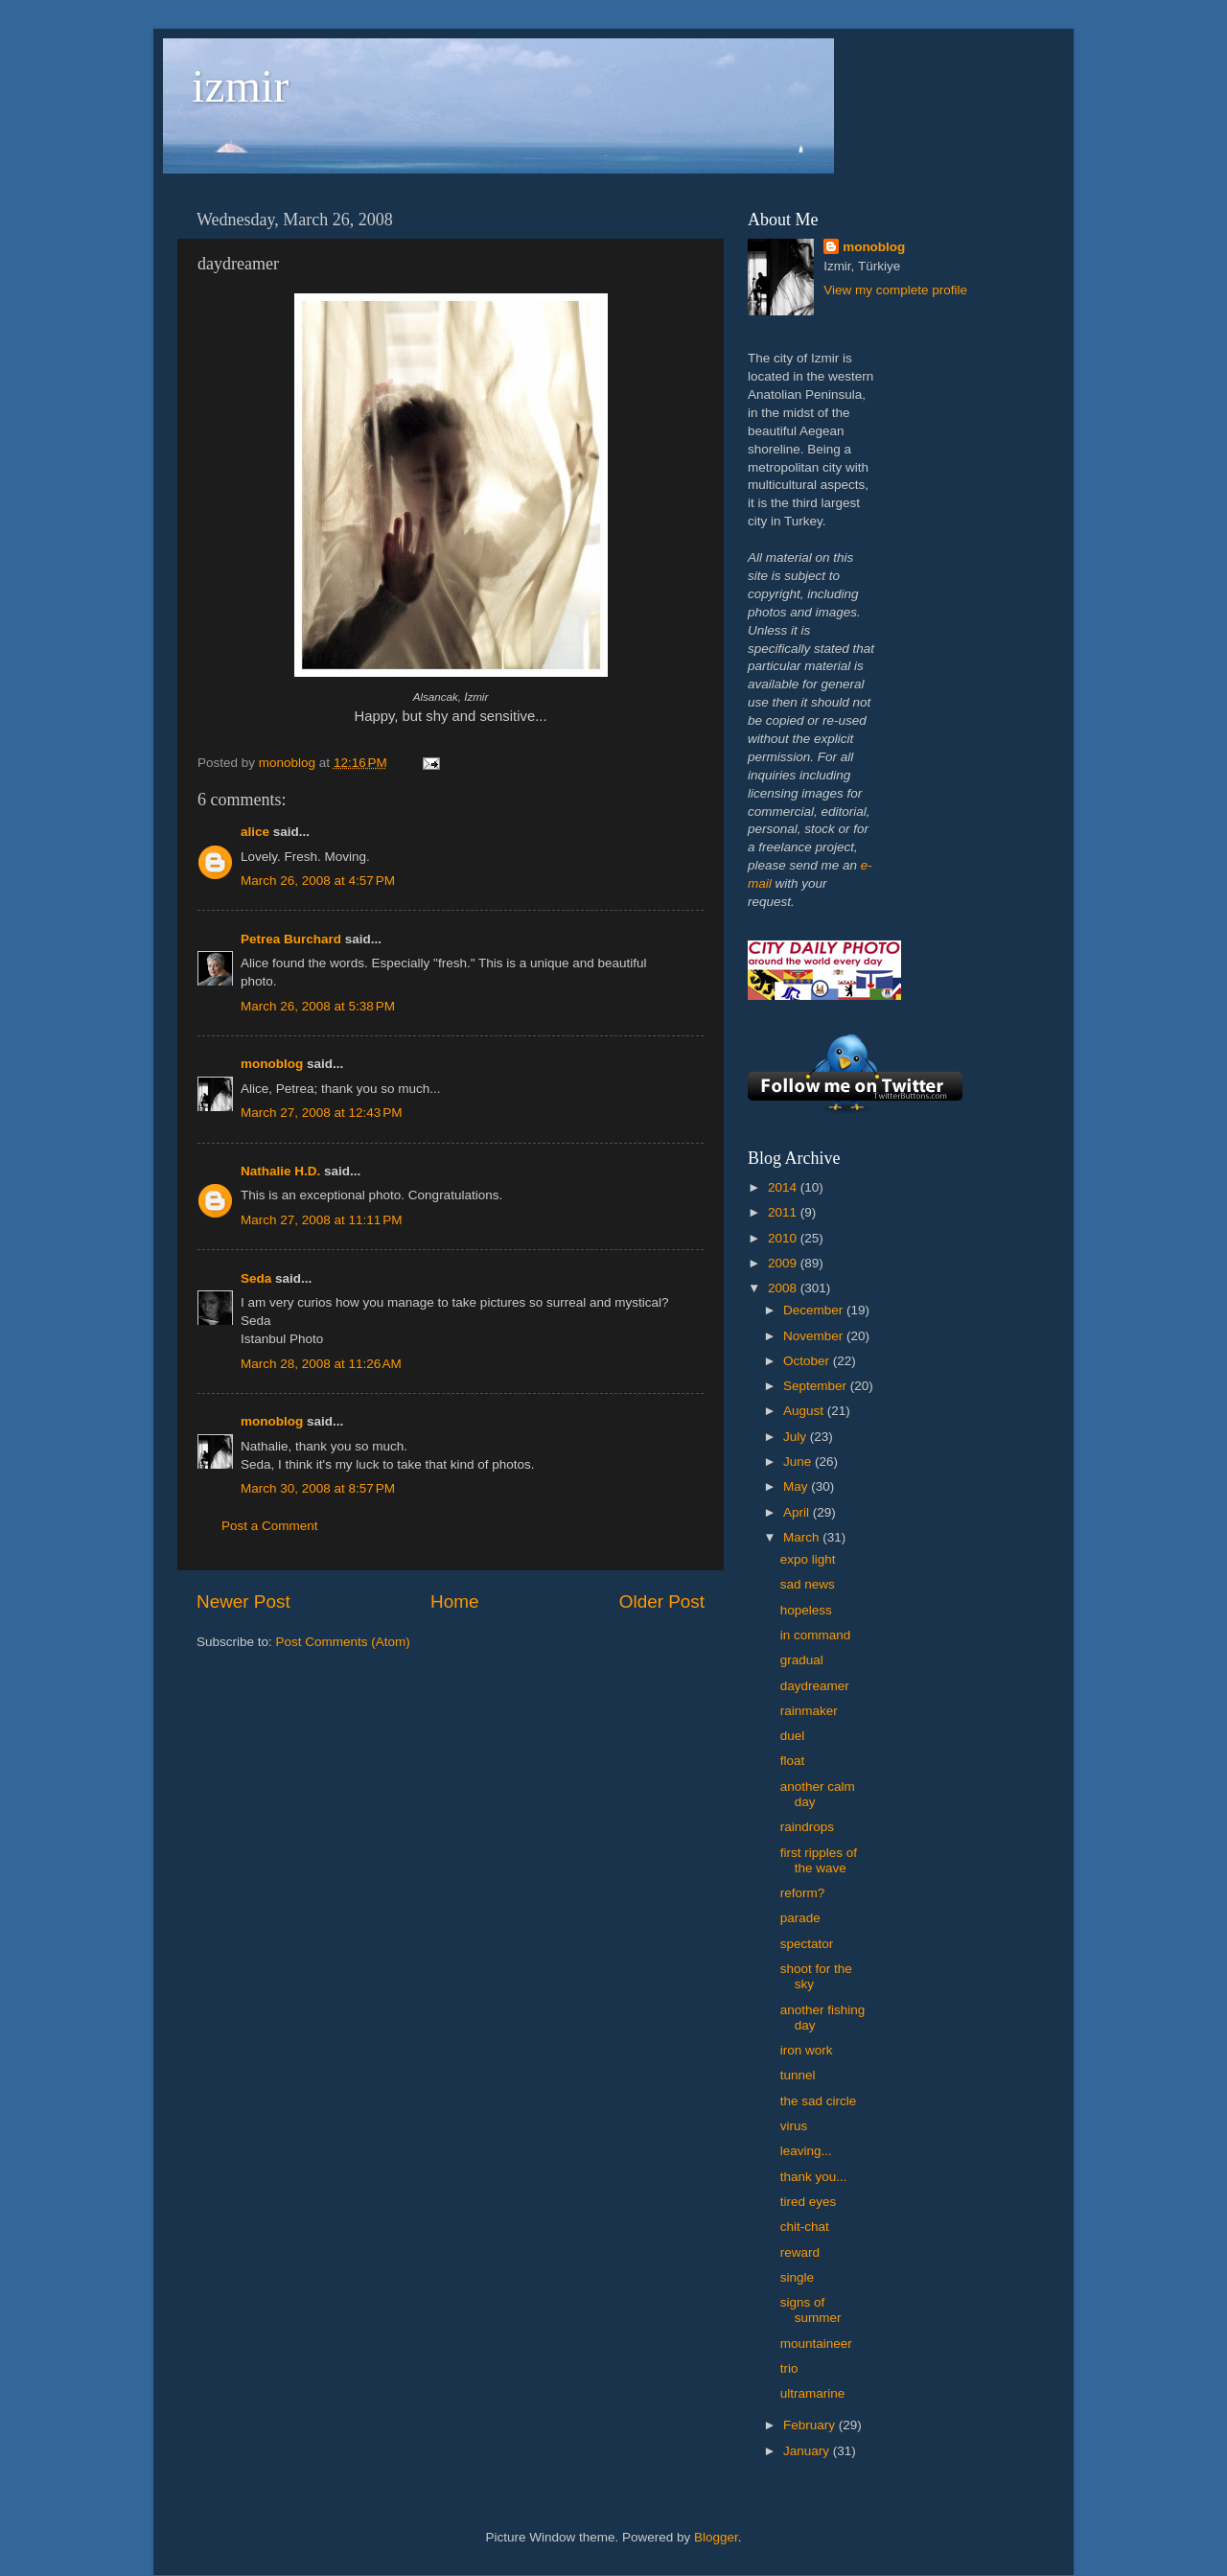 This screenshot has width=1227, height=2576. Describe the element at coordinates (454, 1601) in the screenshot. I see `Home` at that location.